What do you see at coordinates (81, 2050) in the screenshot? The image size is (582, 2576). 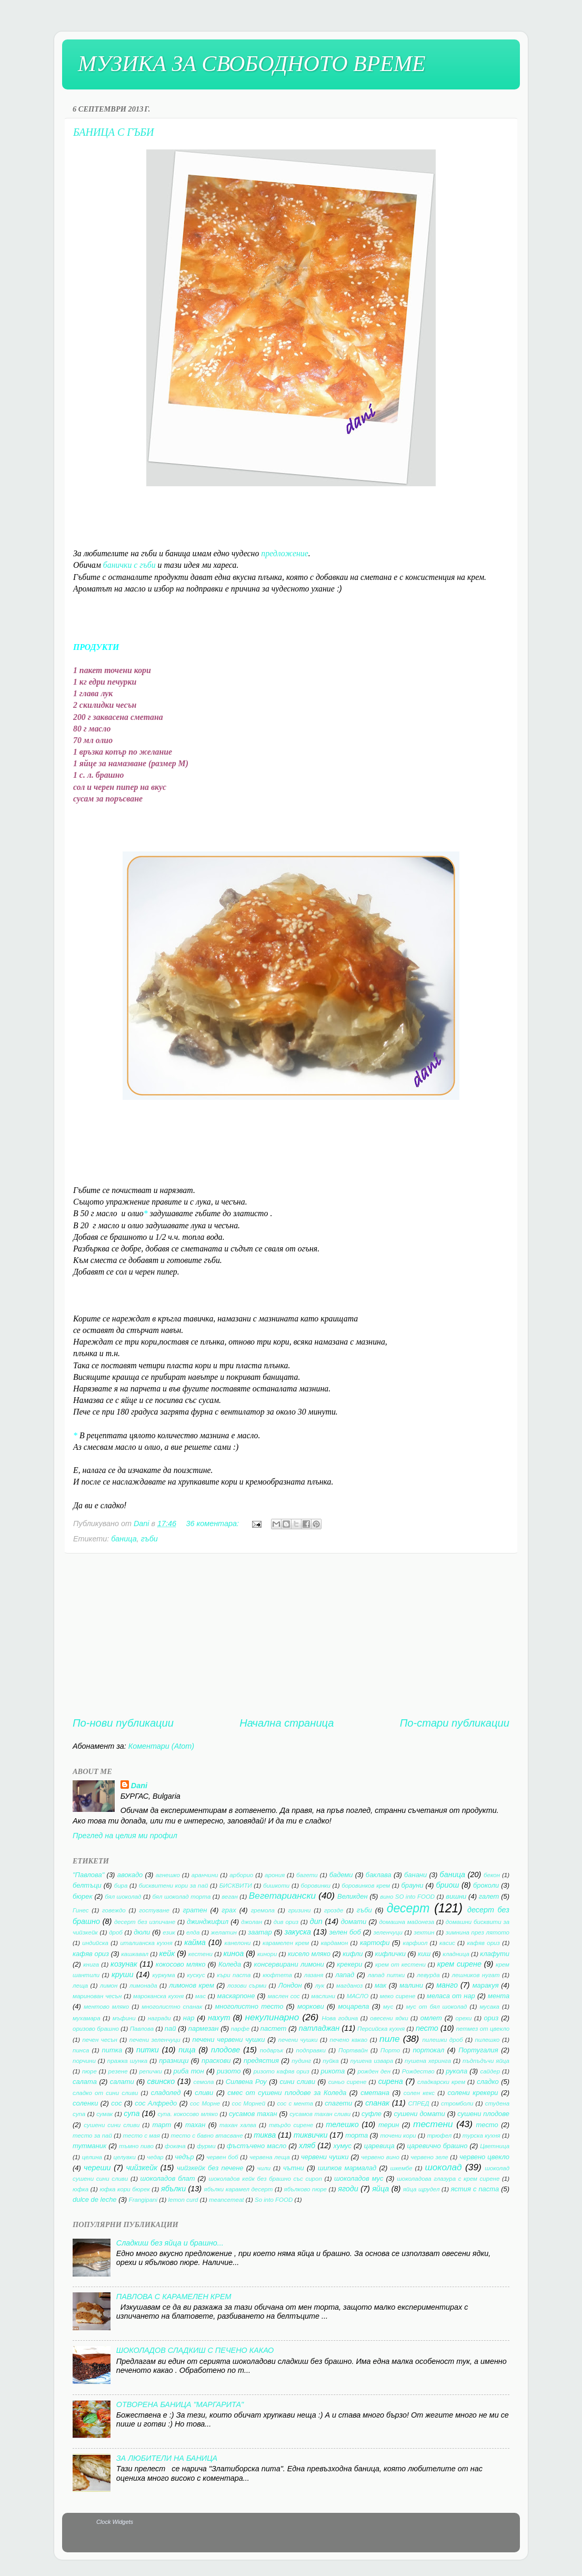 I see `пинса` at bounding box center [81, 2050].